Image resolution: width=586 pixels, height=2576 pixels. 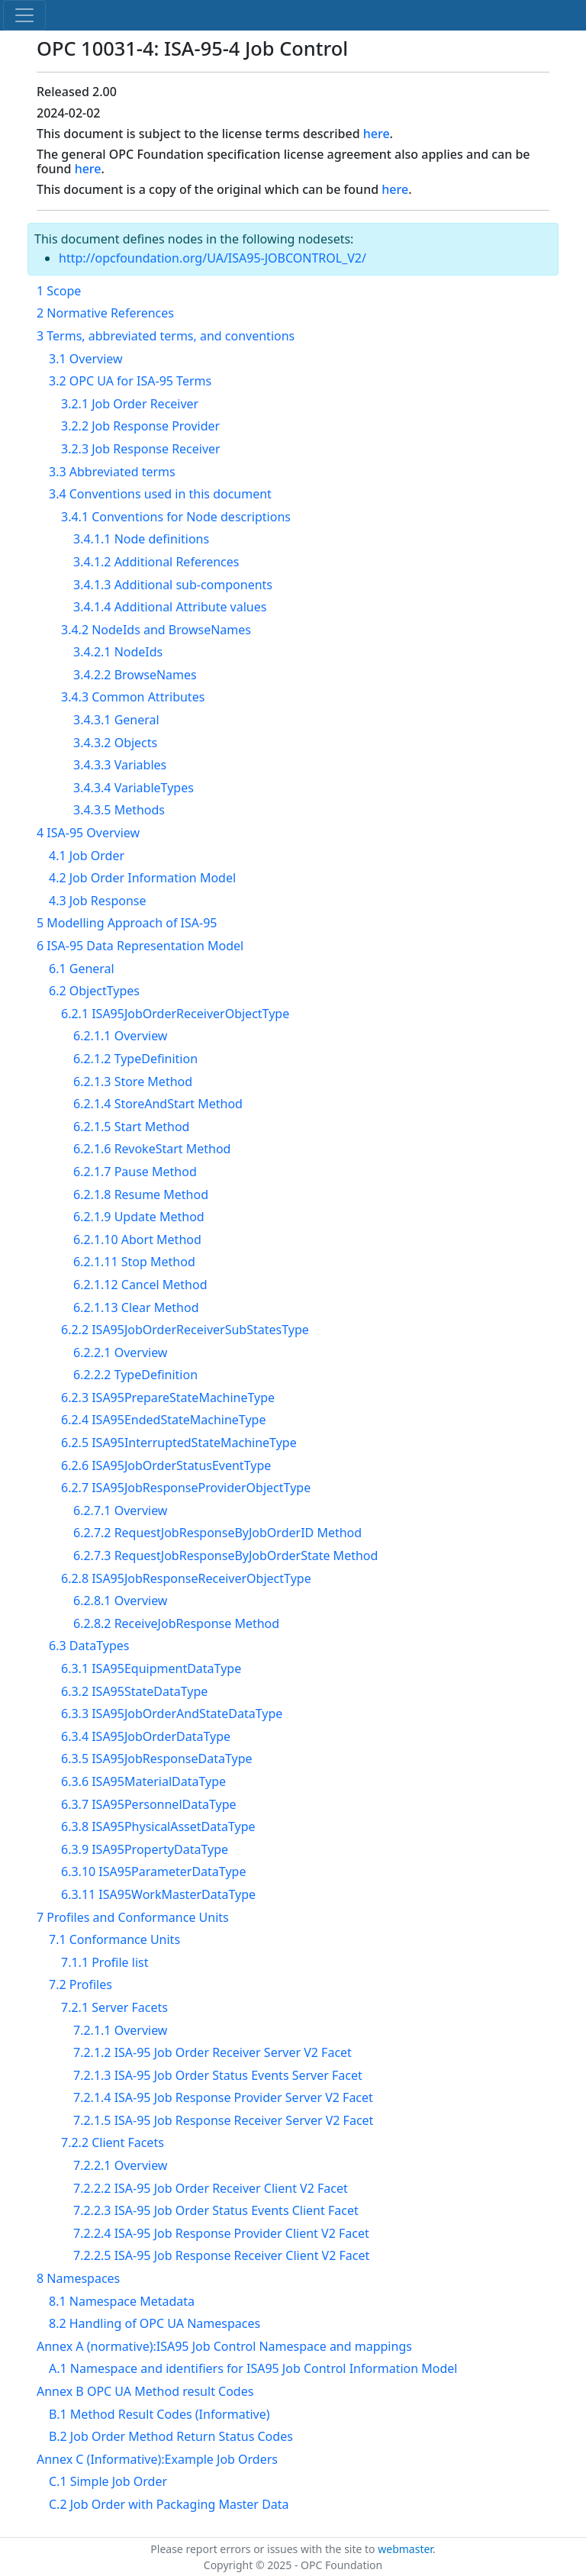 I want to click on webmaster, so click(x=405, y=2549).